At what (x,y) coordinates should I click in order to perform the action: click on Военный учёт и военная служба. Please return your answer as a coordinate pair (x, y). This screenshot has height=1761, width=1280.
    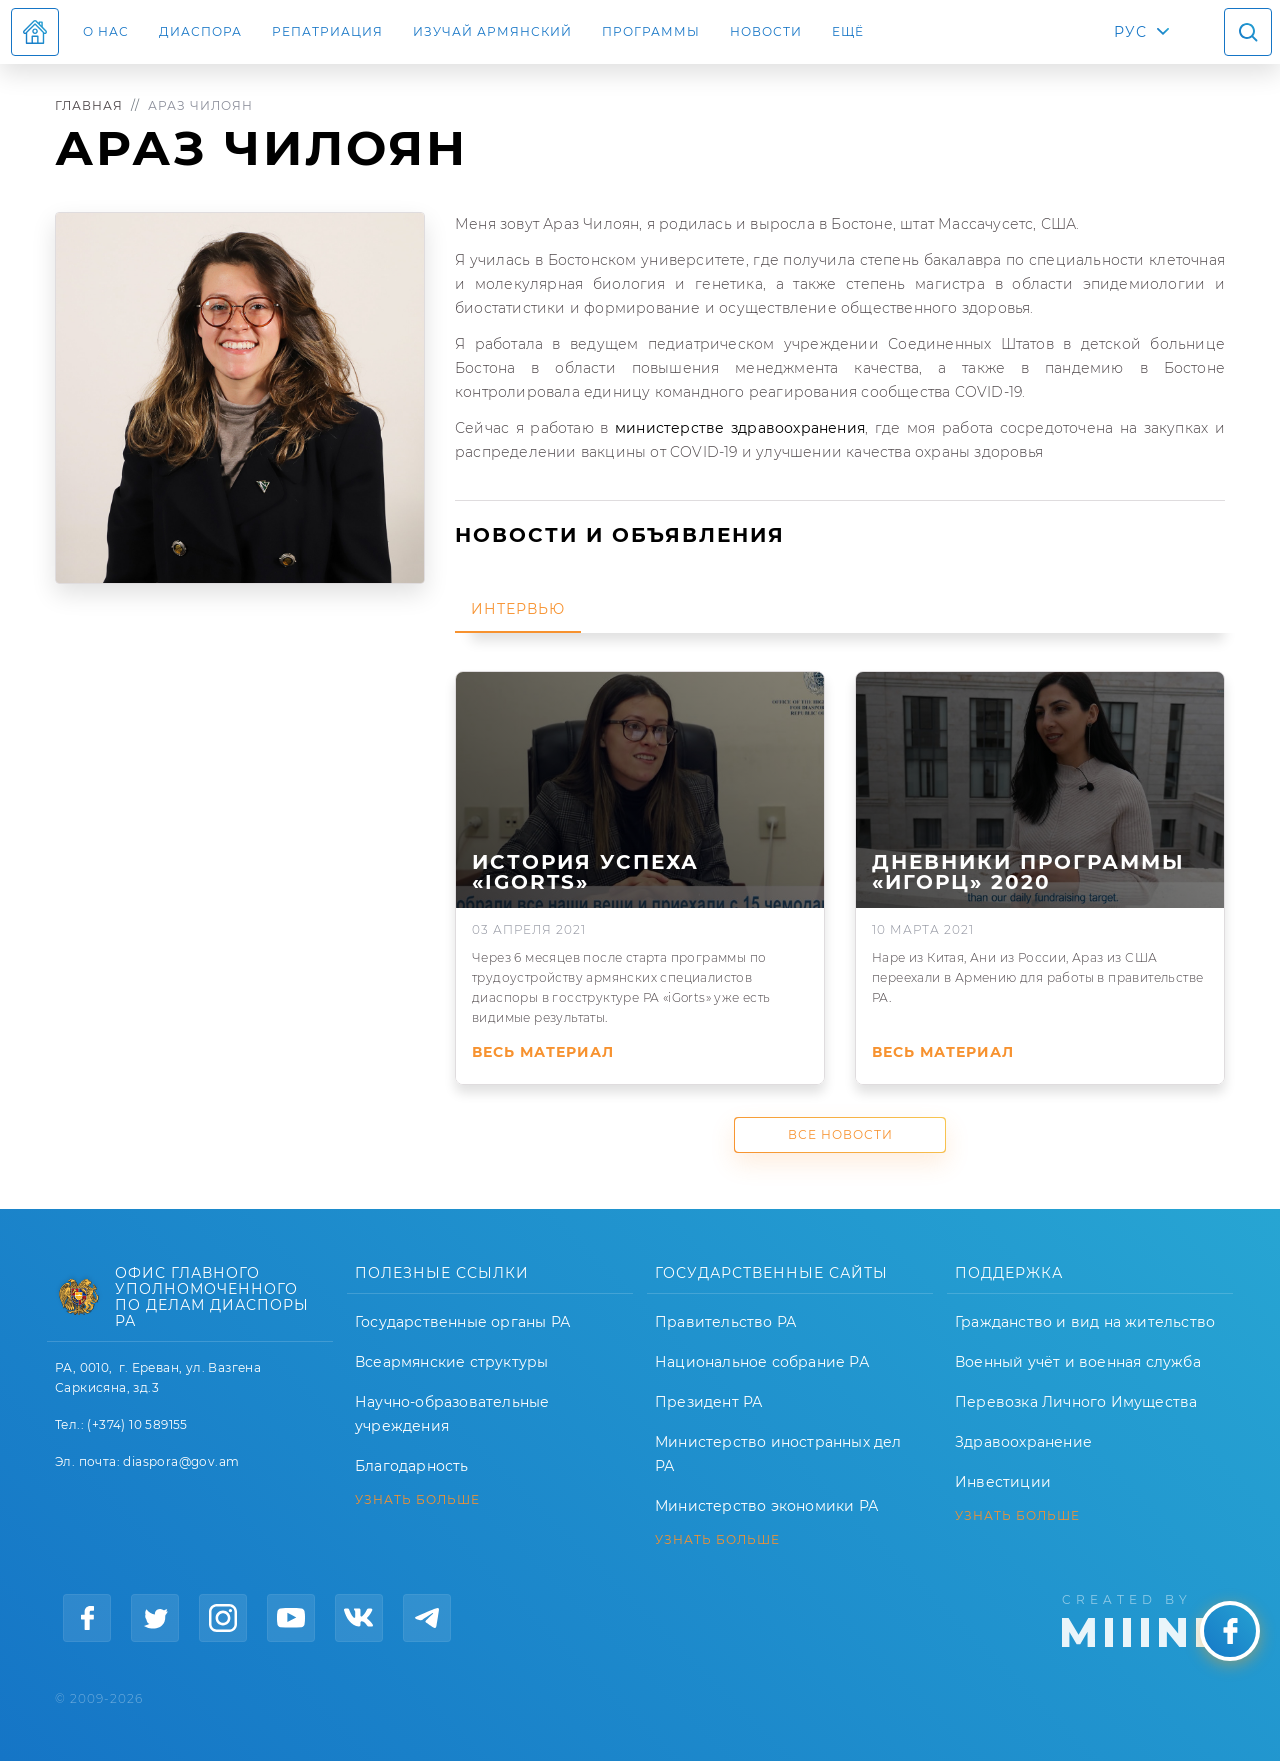
    Looking at the image, I should click on (1078, 1362).